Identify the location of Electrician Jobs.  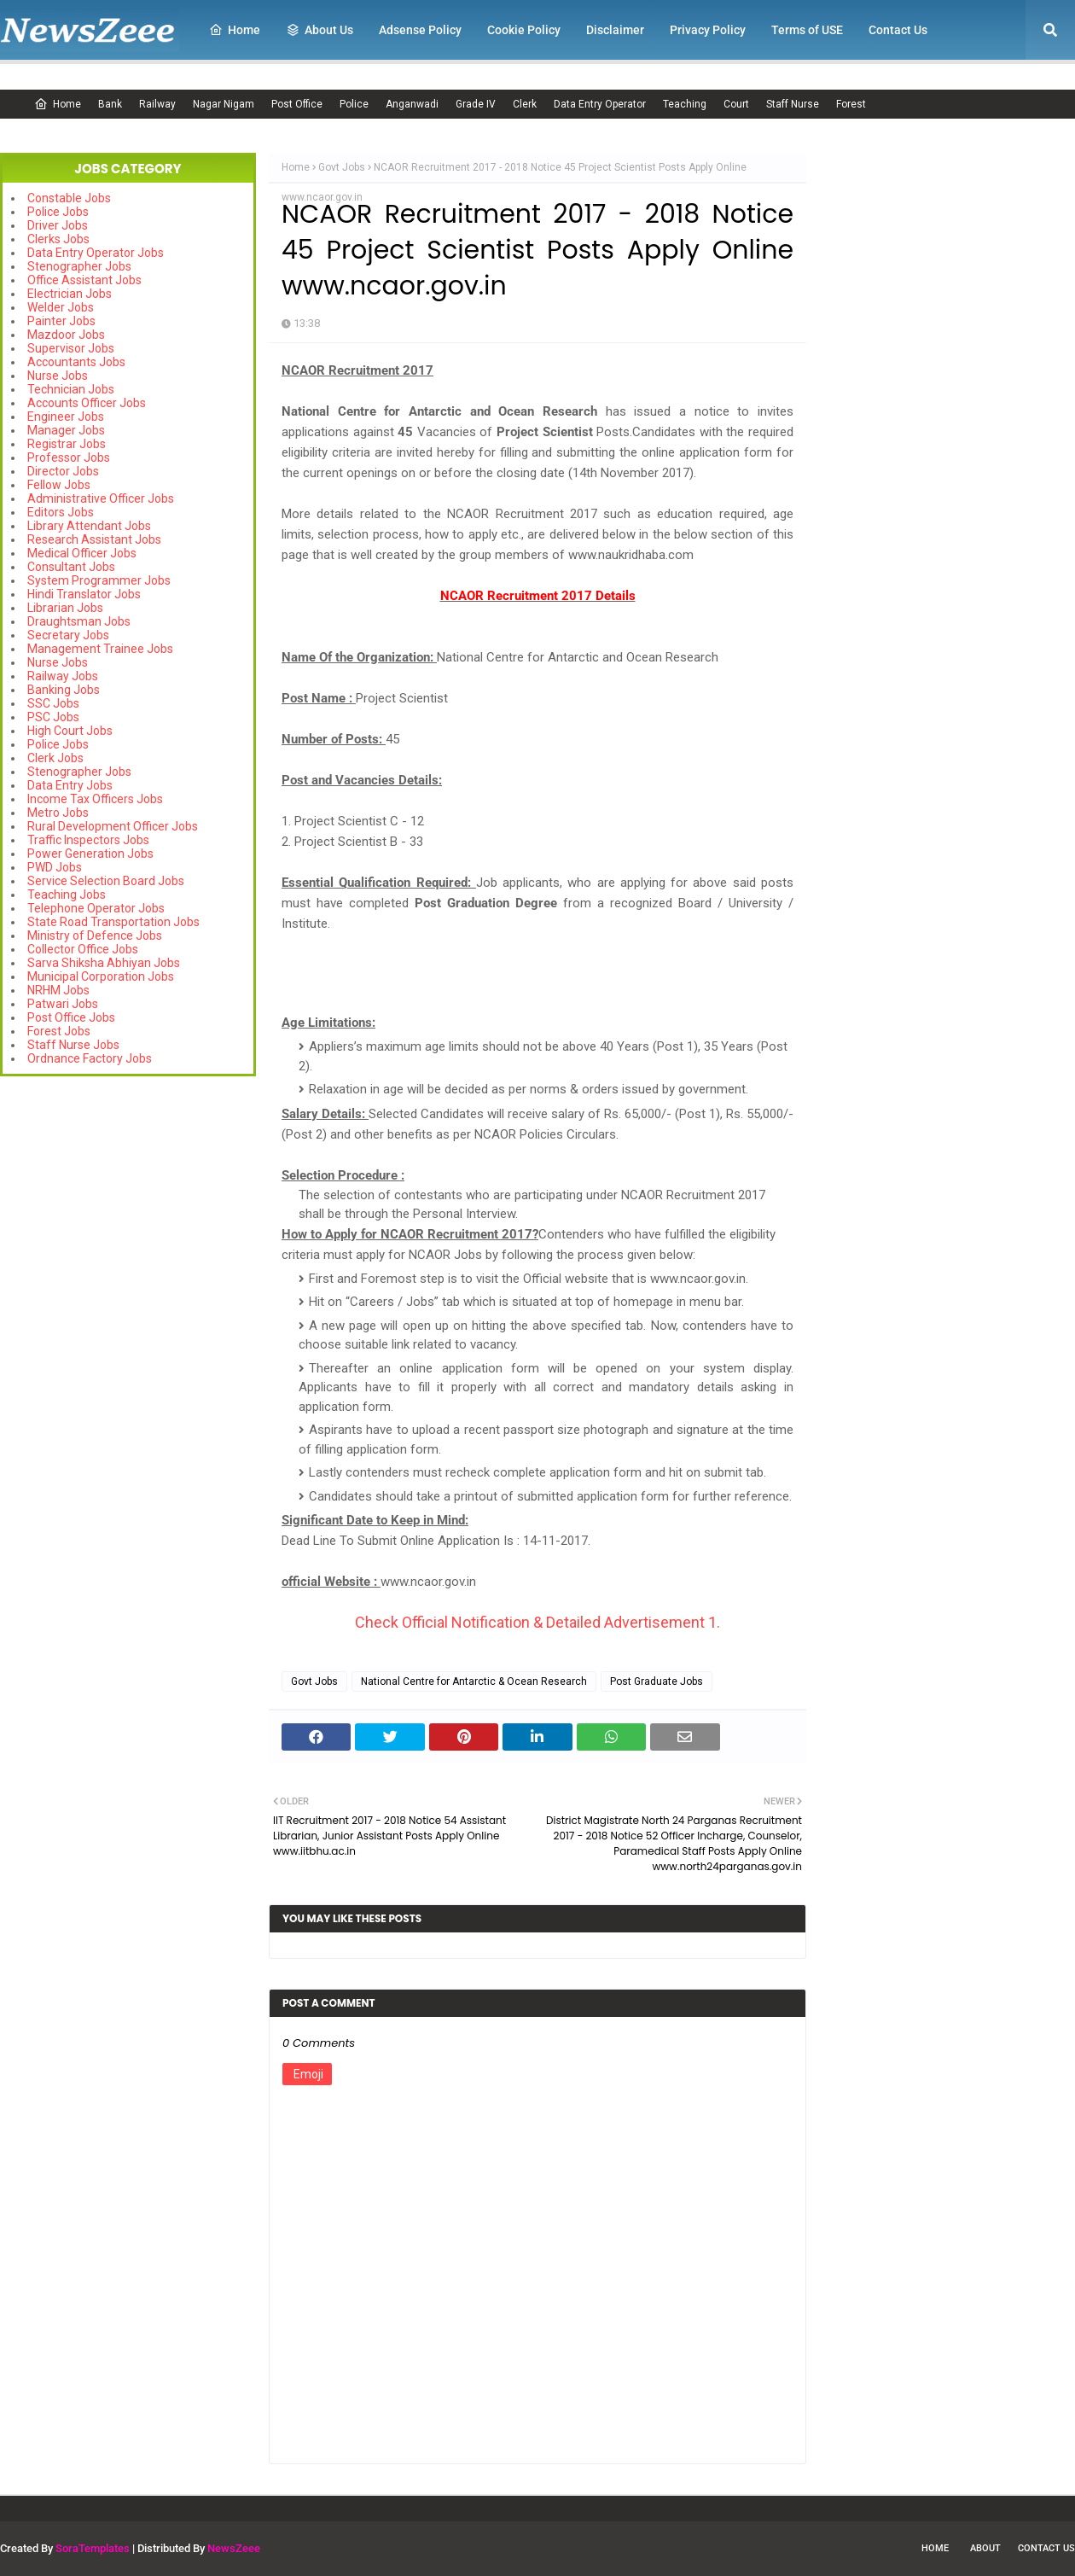
(69, 293).